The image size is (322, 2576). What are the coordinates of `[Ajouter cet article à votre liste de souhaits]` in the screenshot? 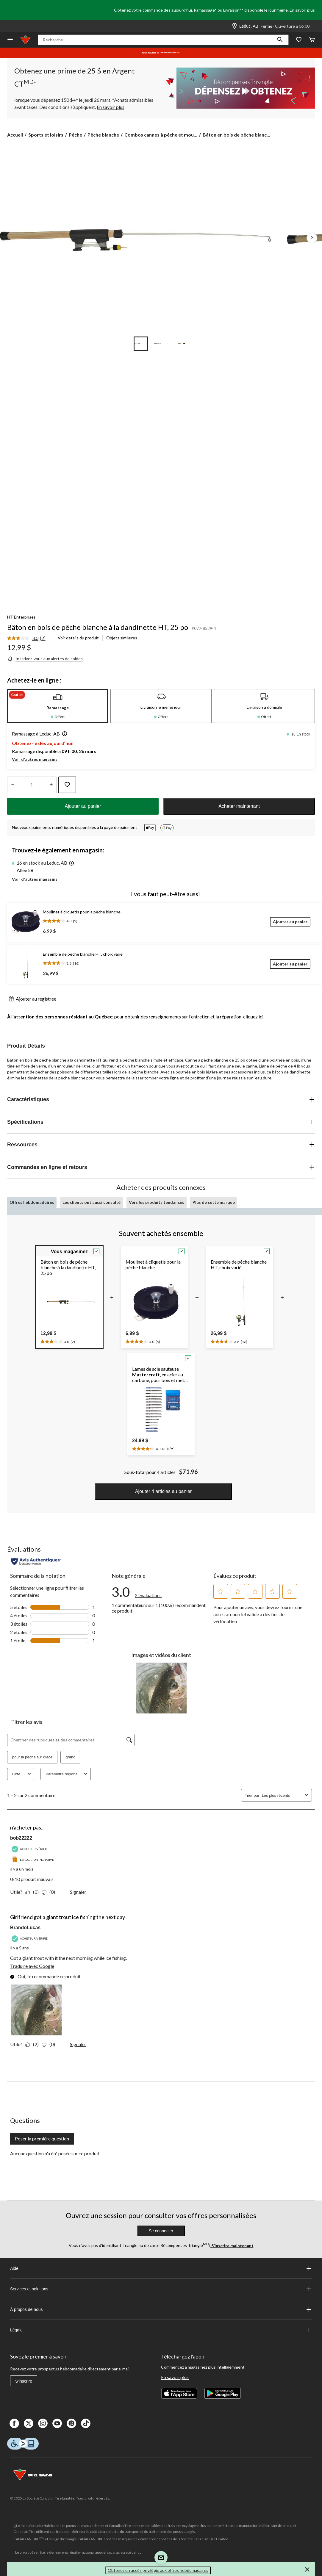 It's located at (67, 785).